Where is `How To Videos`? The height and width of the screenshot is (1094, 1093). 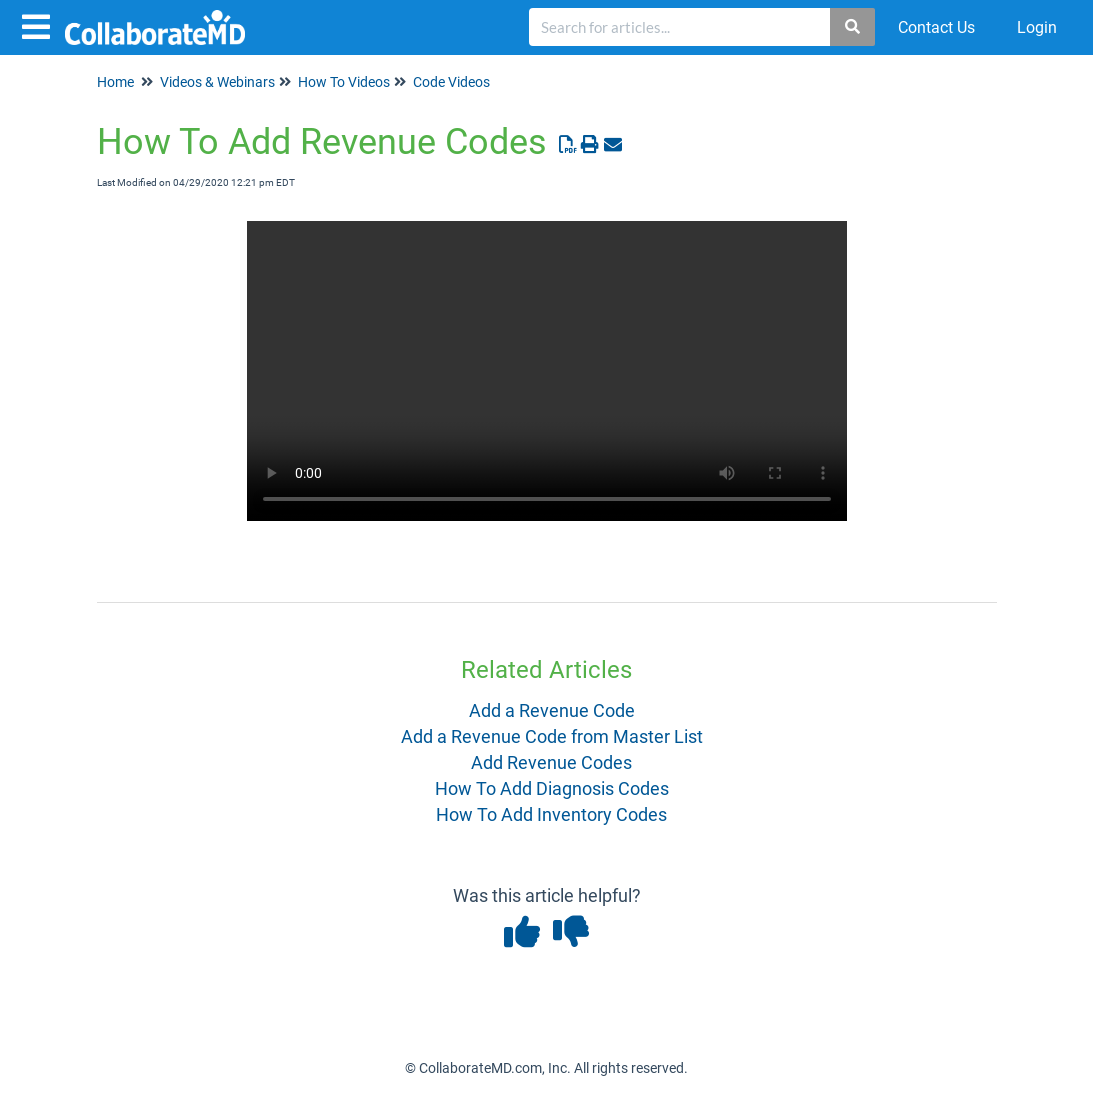 How To Videos is located at coordinates (344, 82).